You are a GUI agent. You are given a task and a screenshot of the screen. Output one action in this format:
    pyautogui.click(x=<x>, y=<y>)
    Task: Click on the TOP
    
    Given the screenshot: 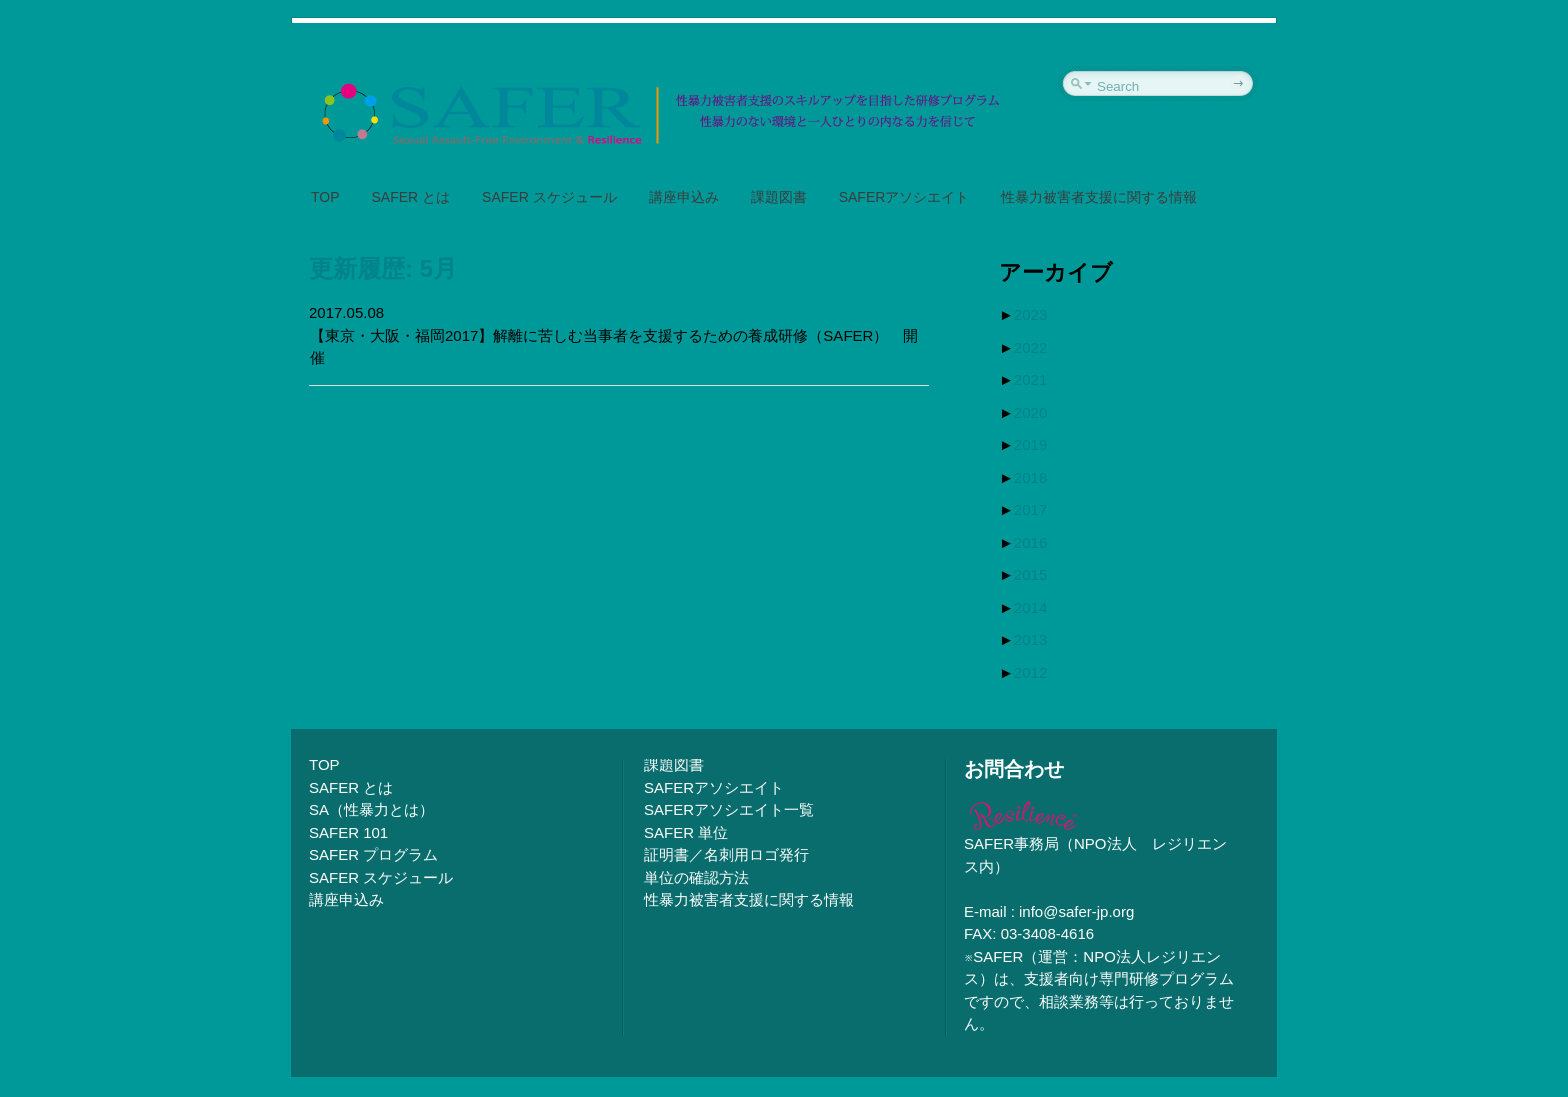 What is the action you would take?
    pyautogui.click(x=325, y=197)
    